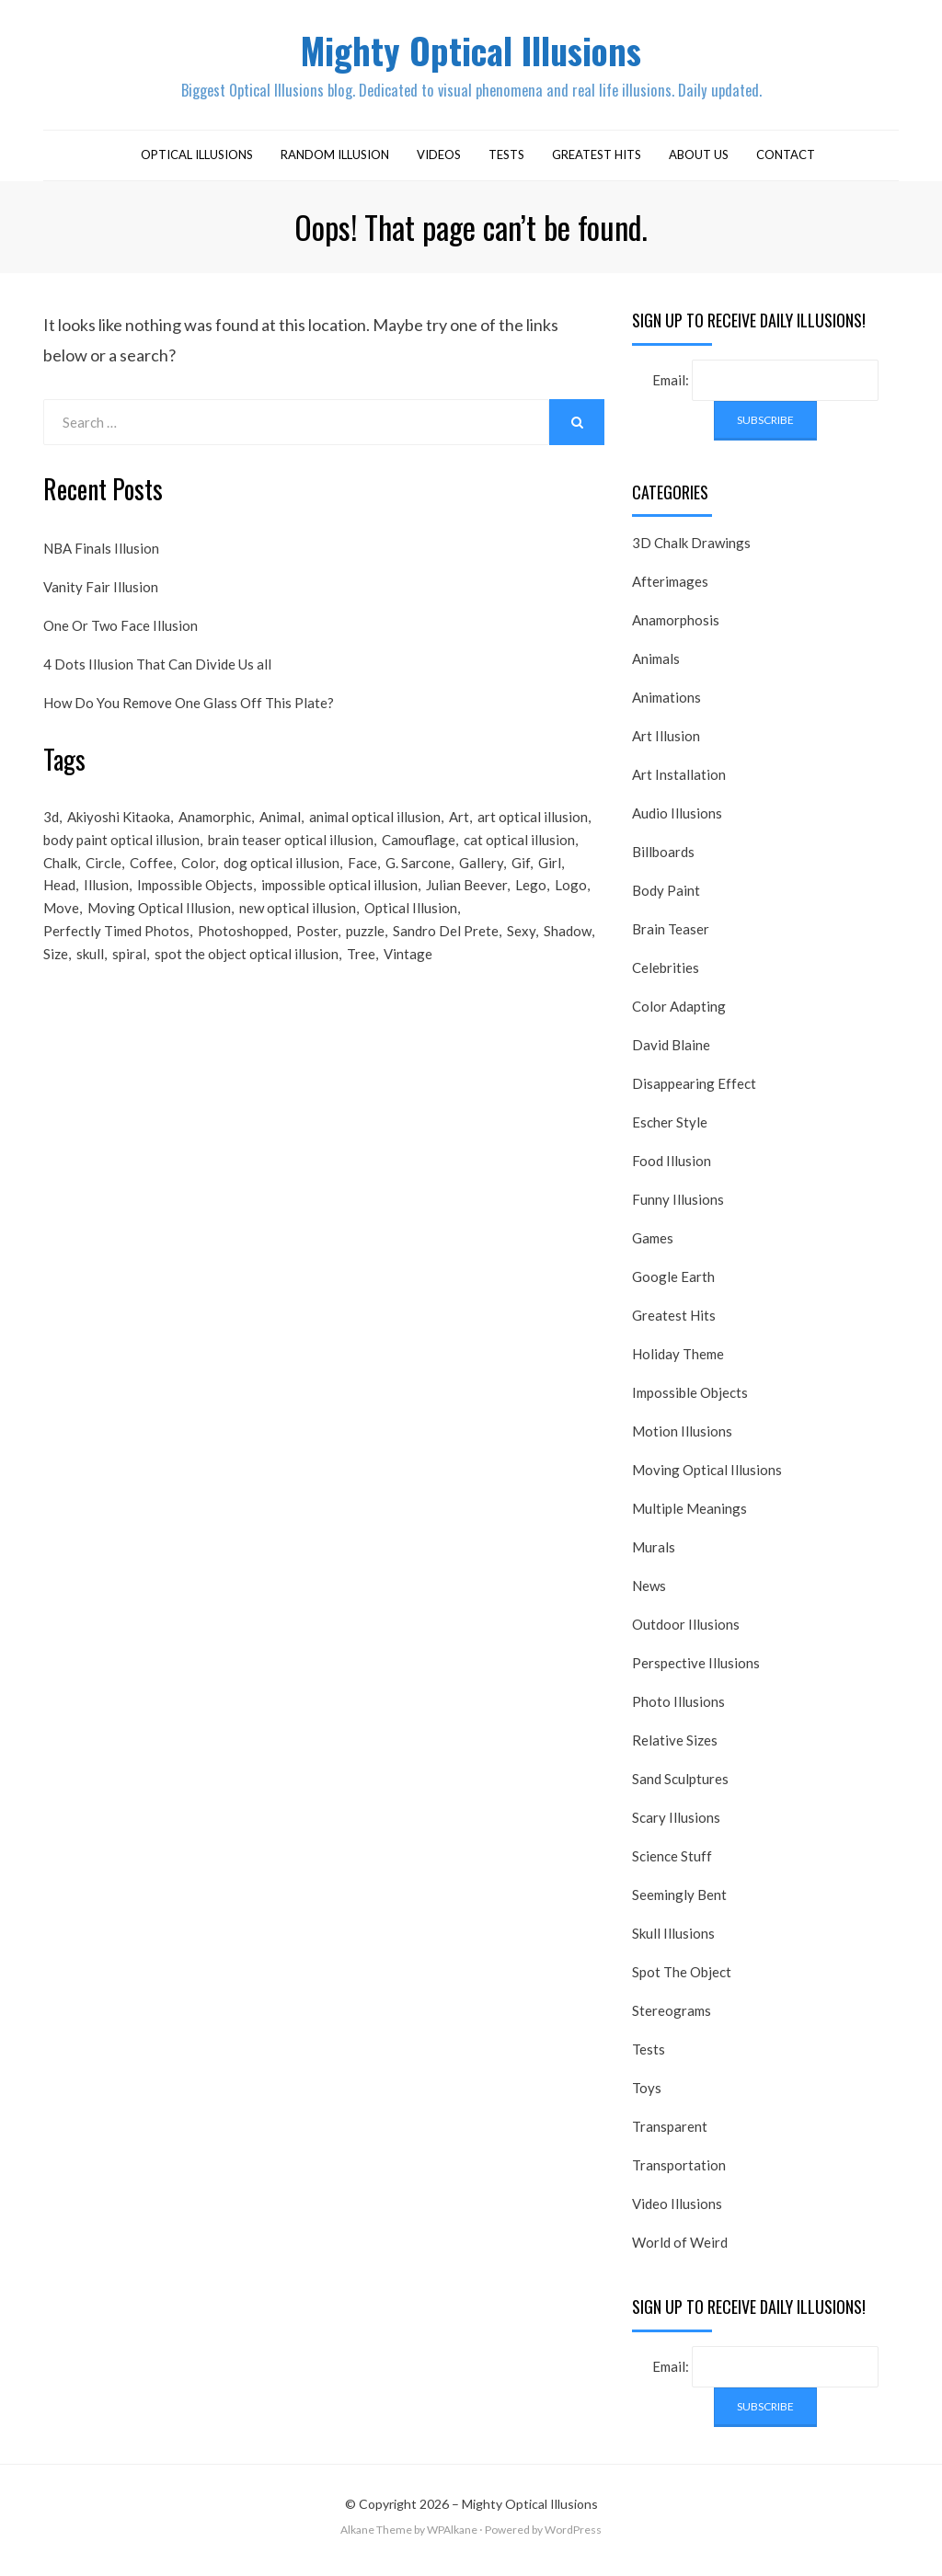 The image size is (942, 2576). What do you see at coordinates (195, 901) in the screenshot?
I see `Impossible Objects [Impossible Objects (22 items)]` at bounding box center [195, 901].